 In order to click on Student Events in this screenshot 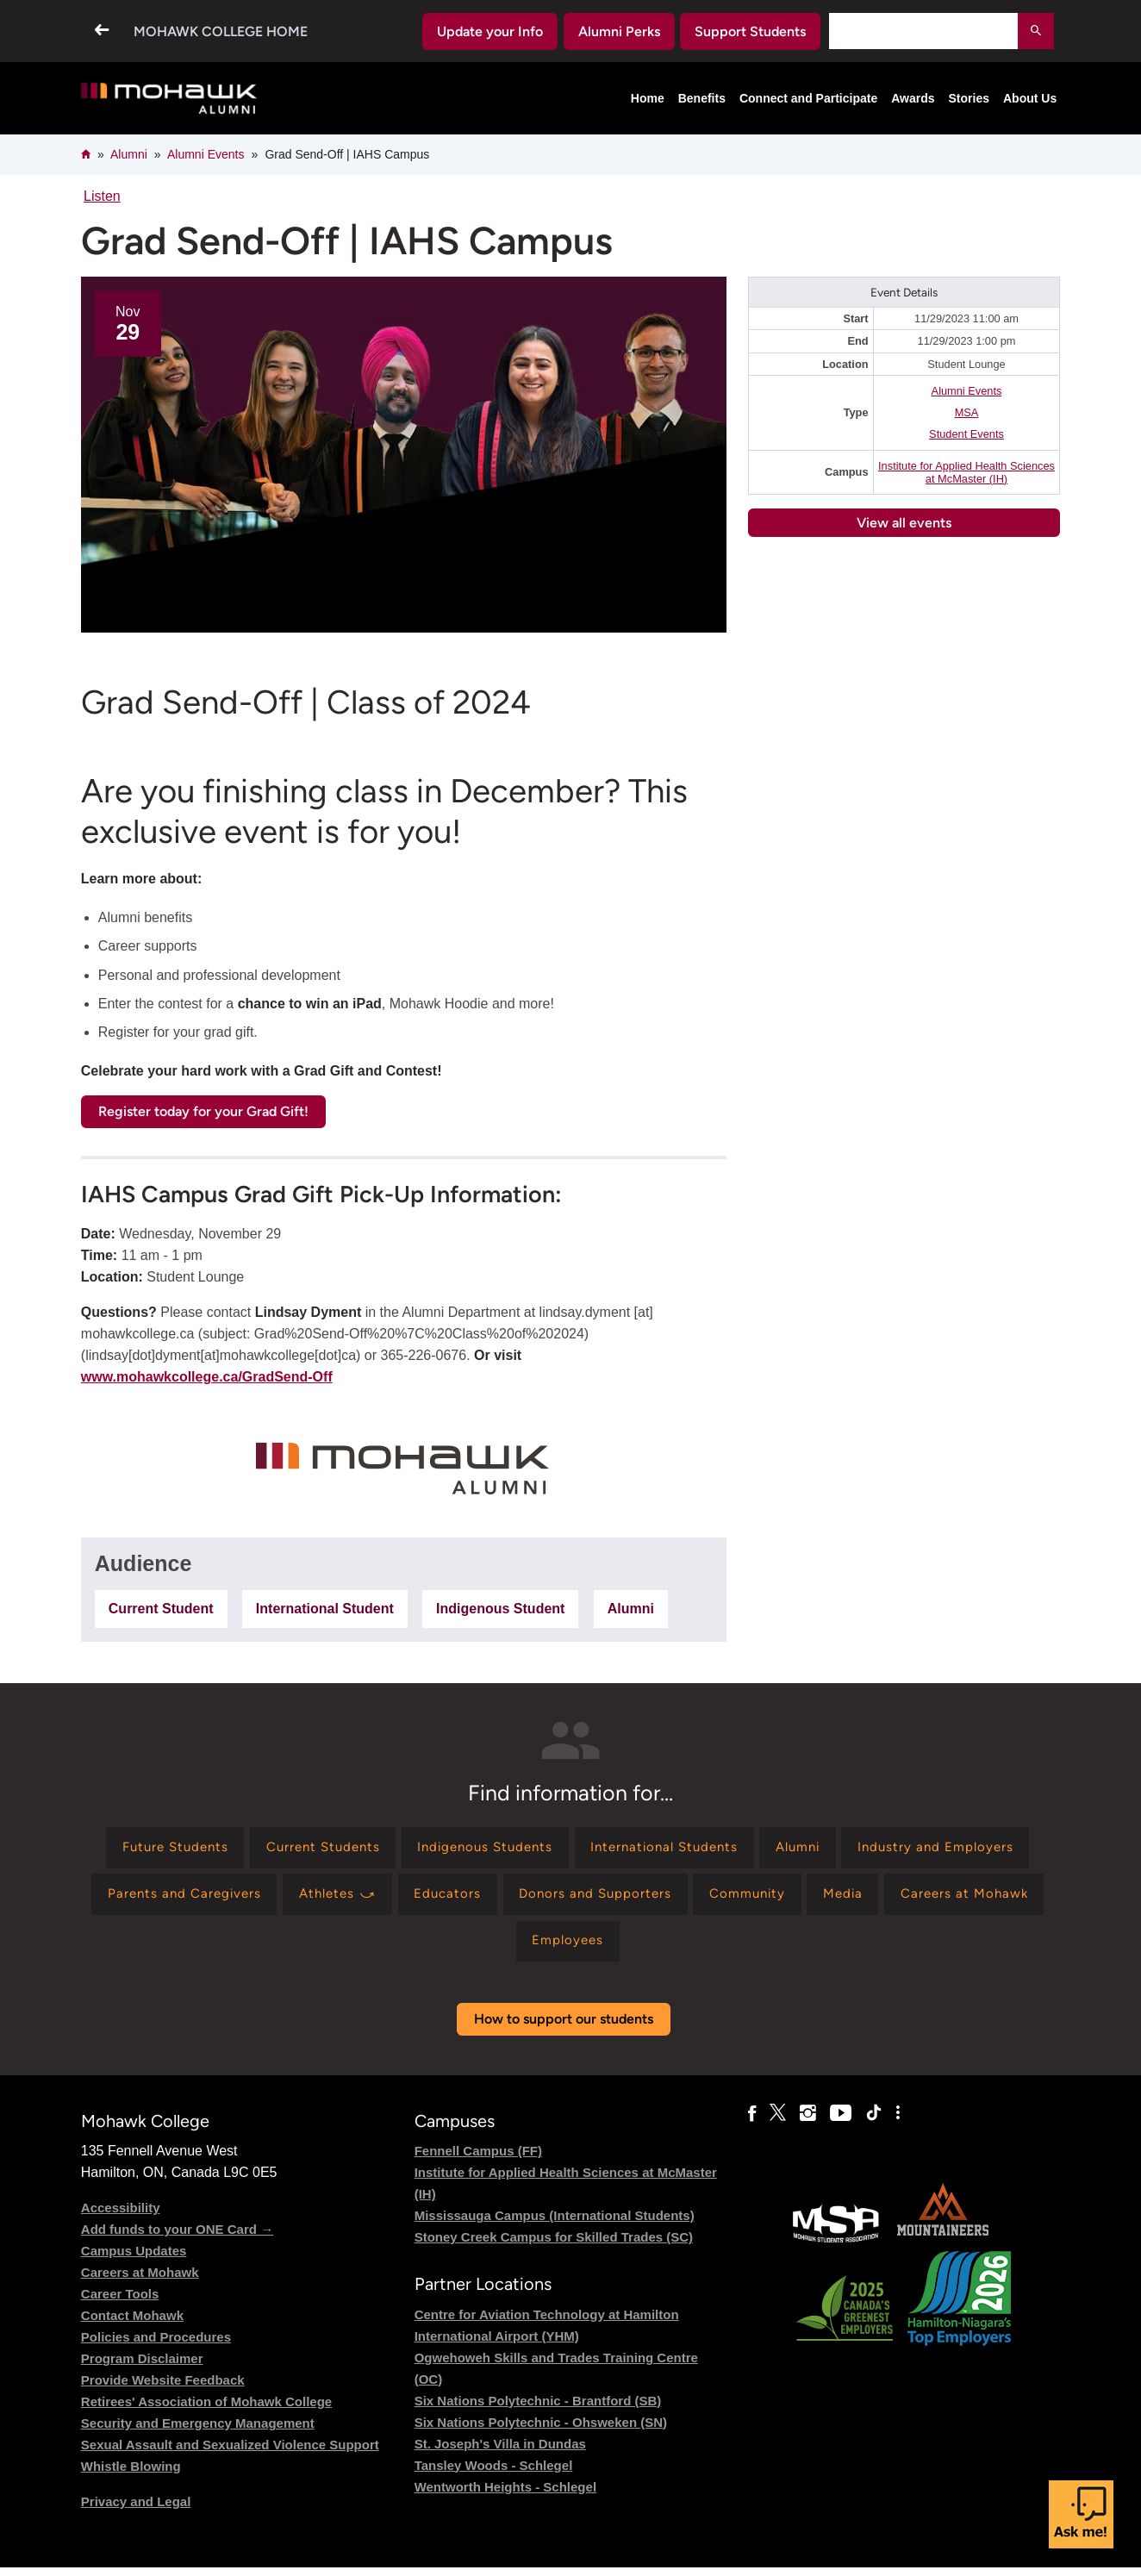, I will do `click(966, 433)`.